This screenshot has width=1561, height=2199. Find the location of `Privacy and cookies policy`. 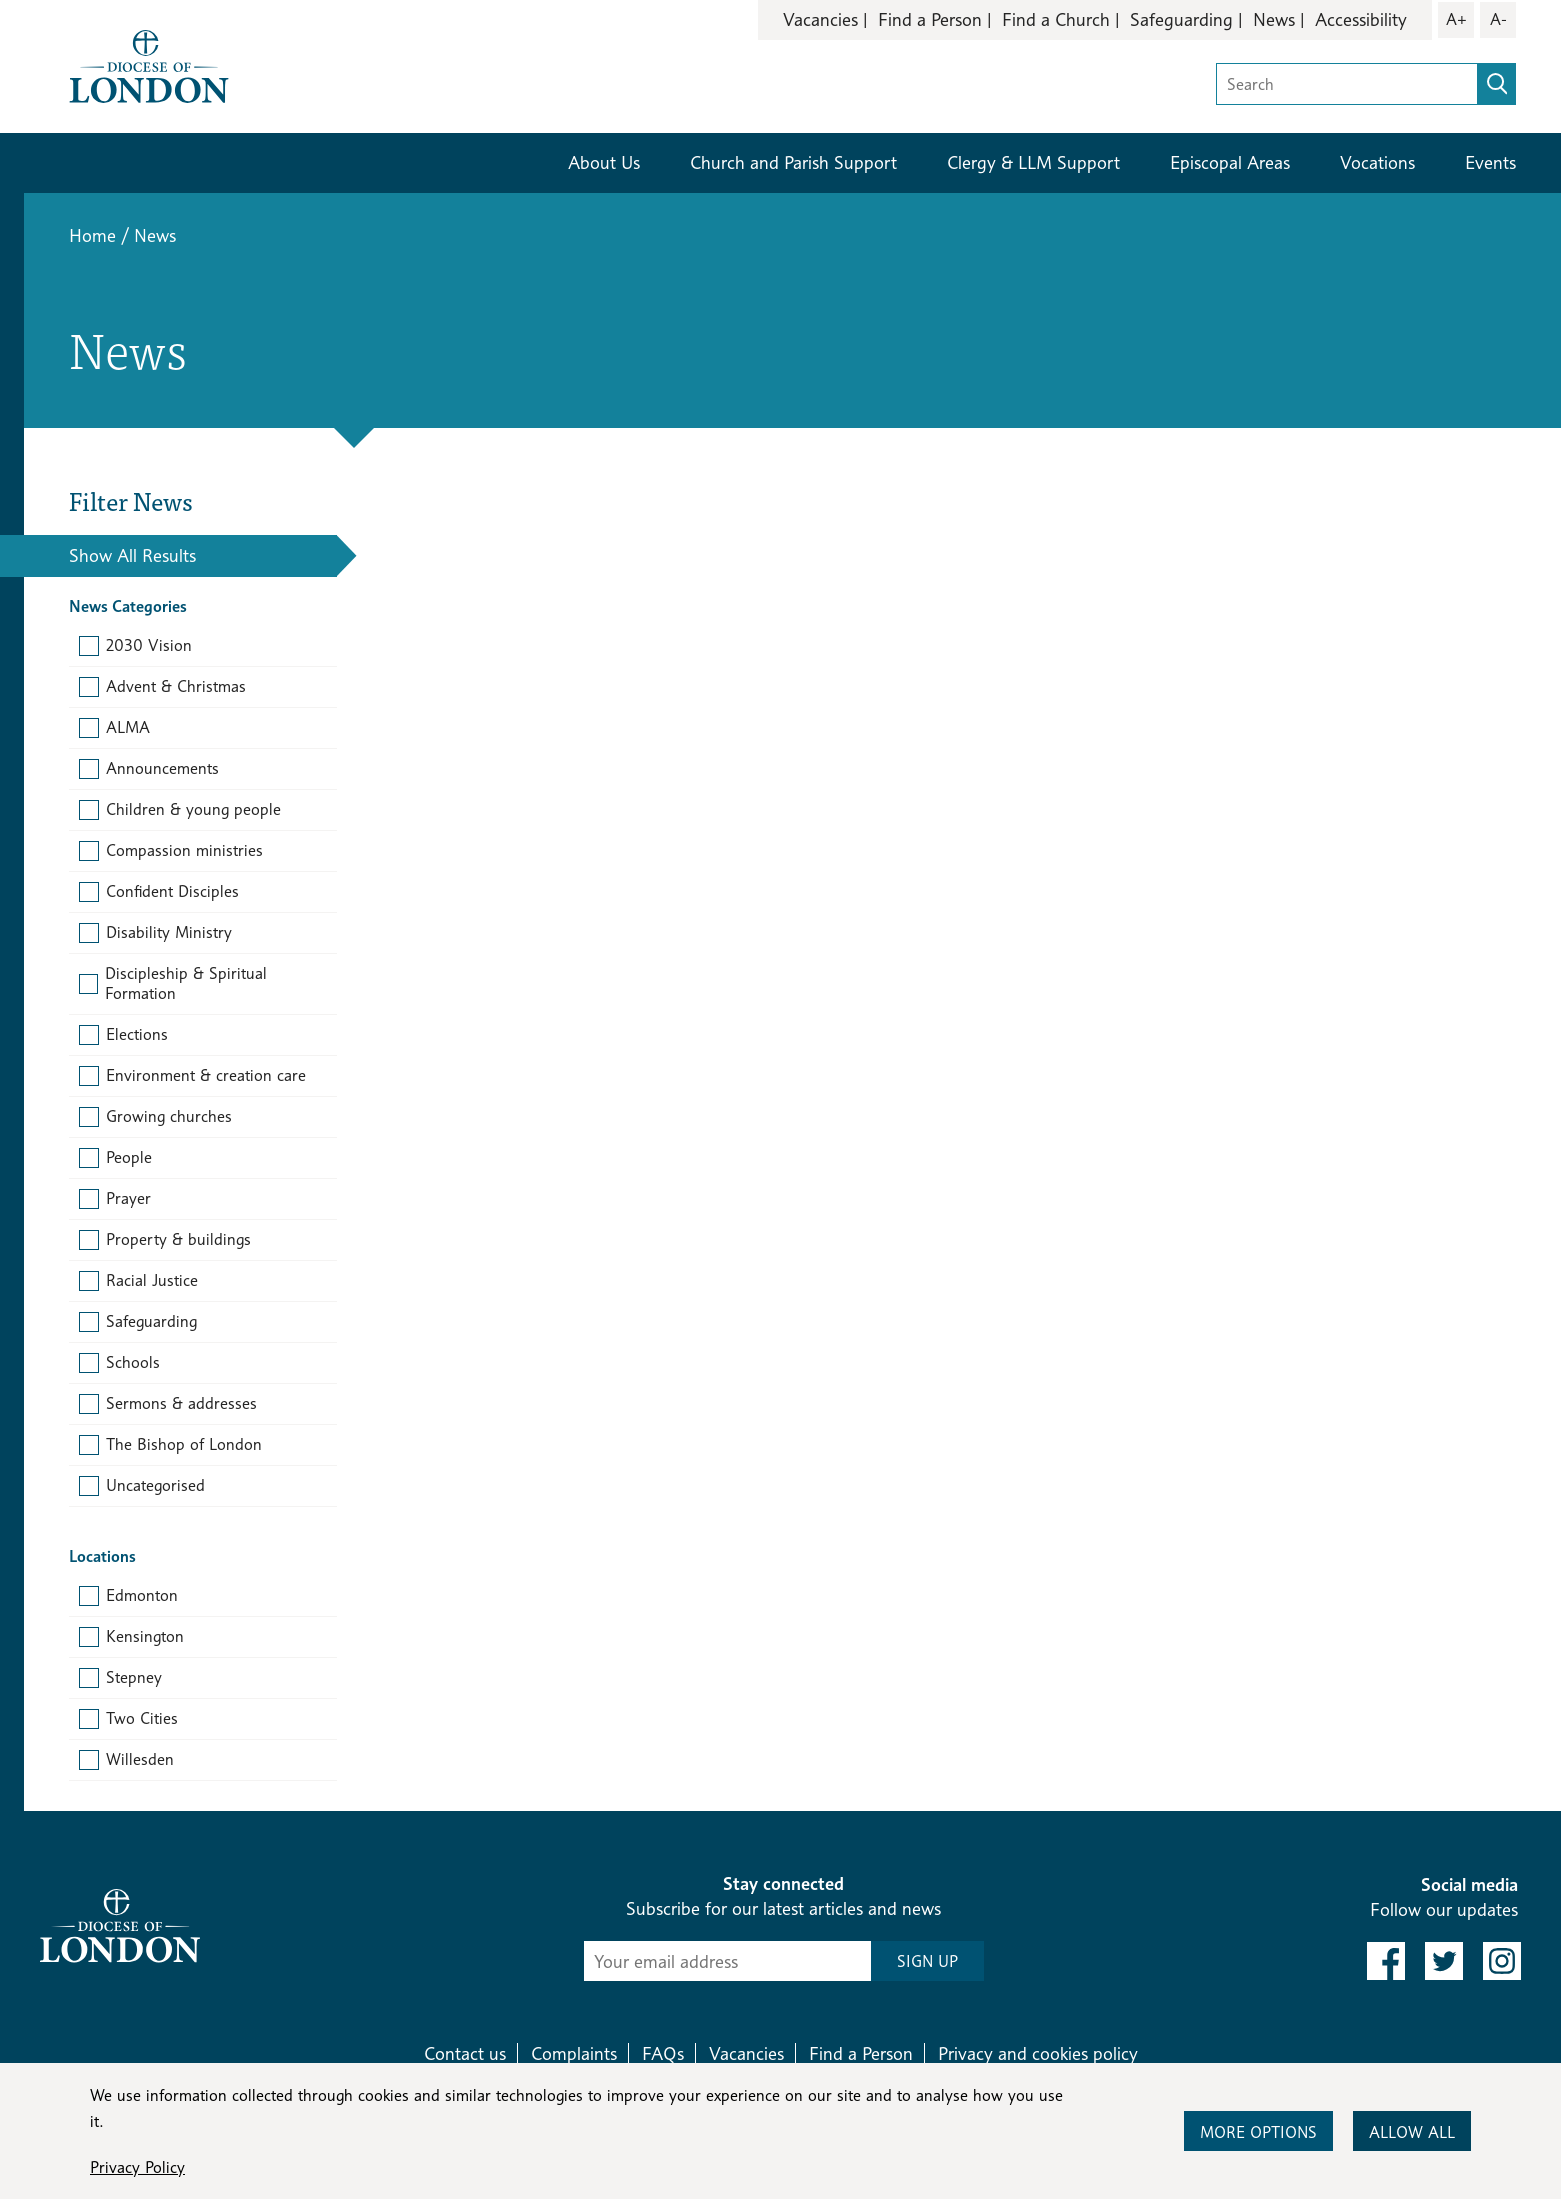

Privacy and cookies policy is located at coordinates (1038, 2053).